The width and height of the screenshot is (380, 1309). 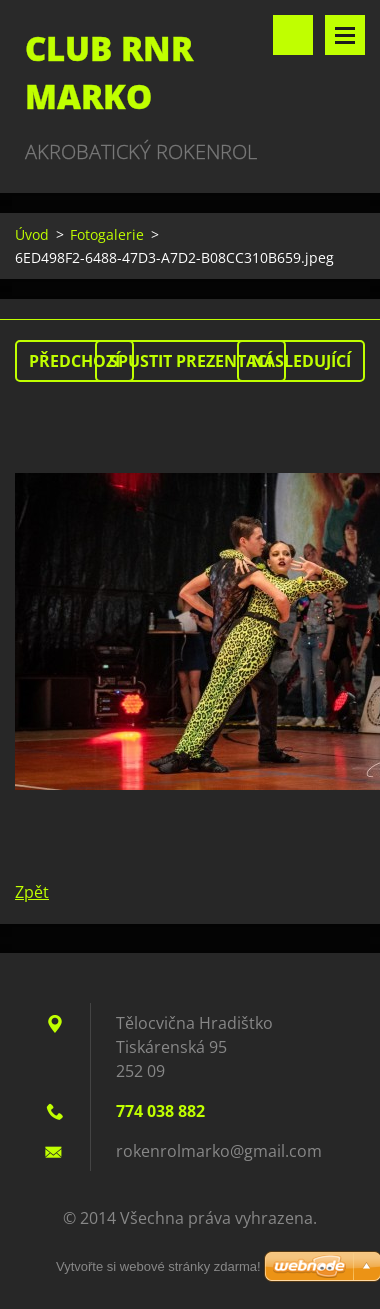 What do you see at coordinates (107, 234) in the screenshot?
I see `Fotogalerie` at bounding box center [107, 234].